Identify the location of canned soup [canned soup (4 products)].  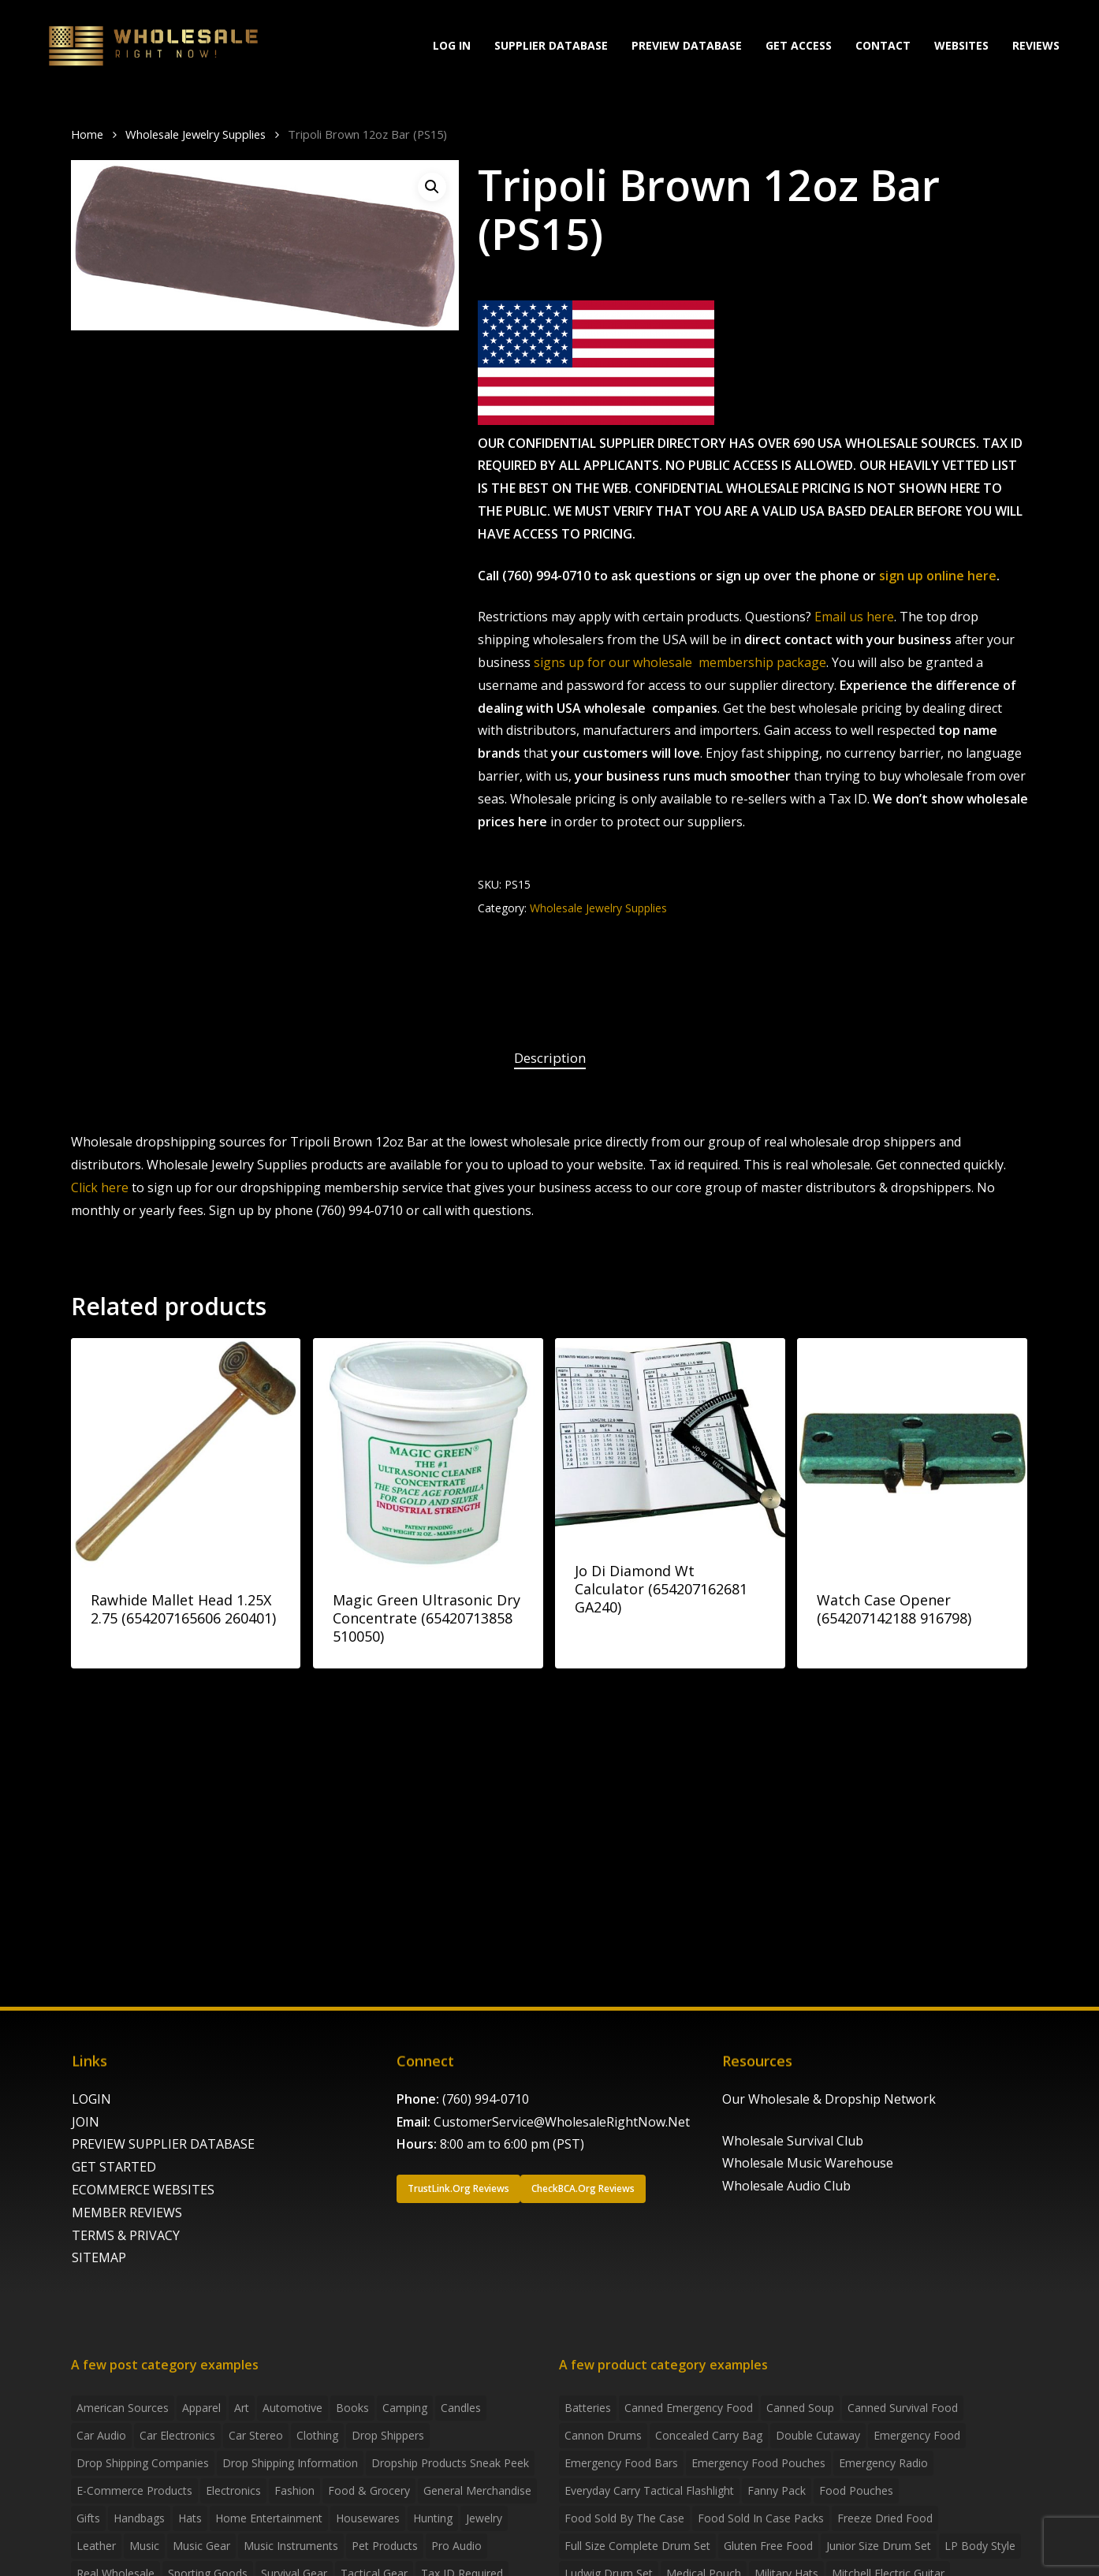
(800, 2407).